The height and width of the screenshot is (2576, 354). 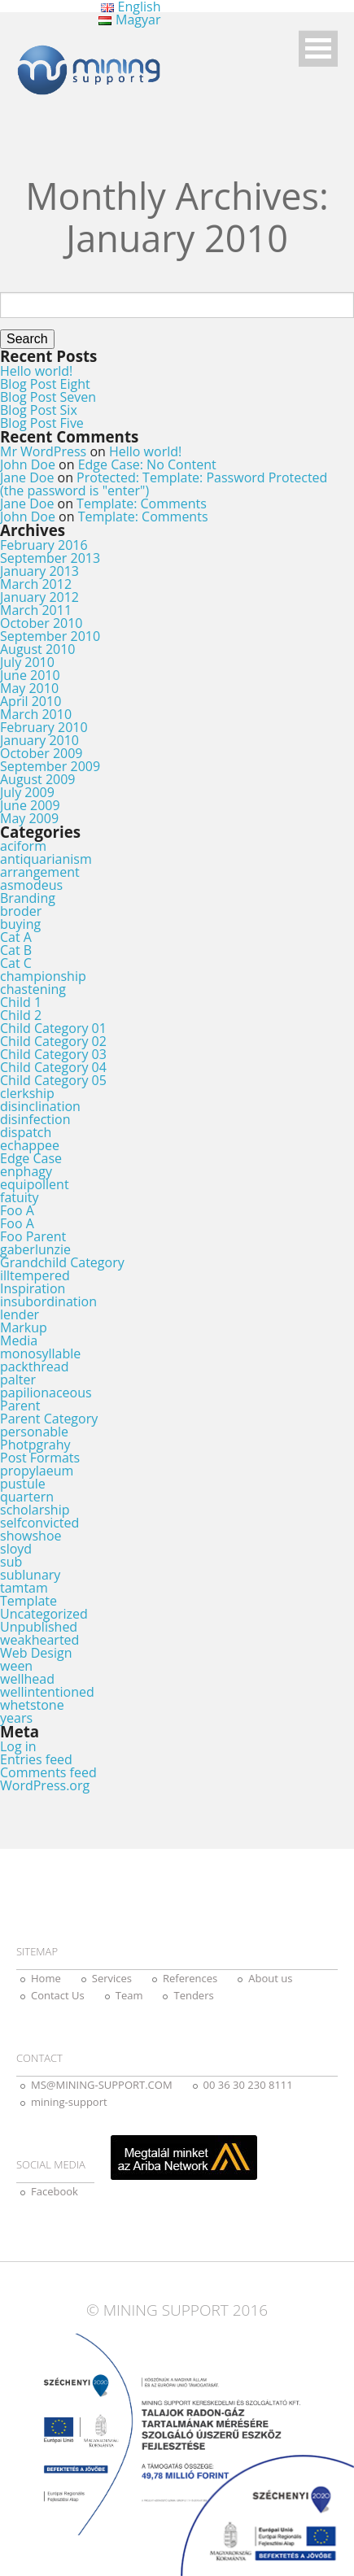 What do you see at coordinates (11, 1562) in the screenshot?
I see `sub` at bounding box center [11, 1562].